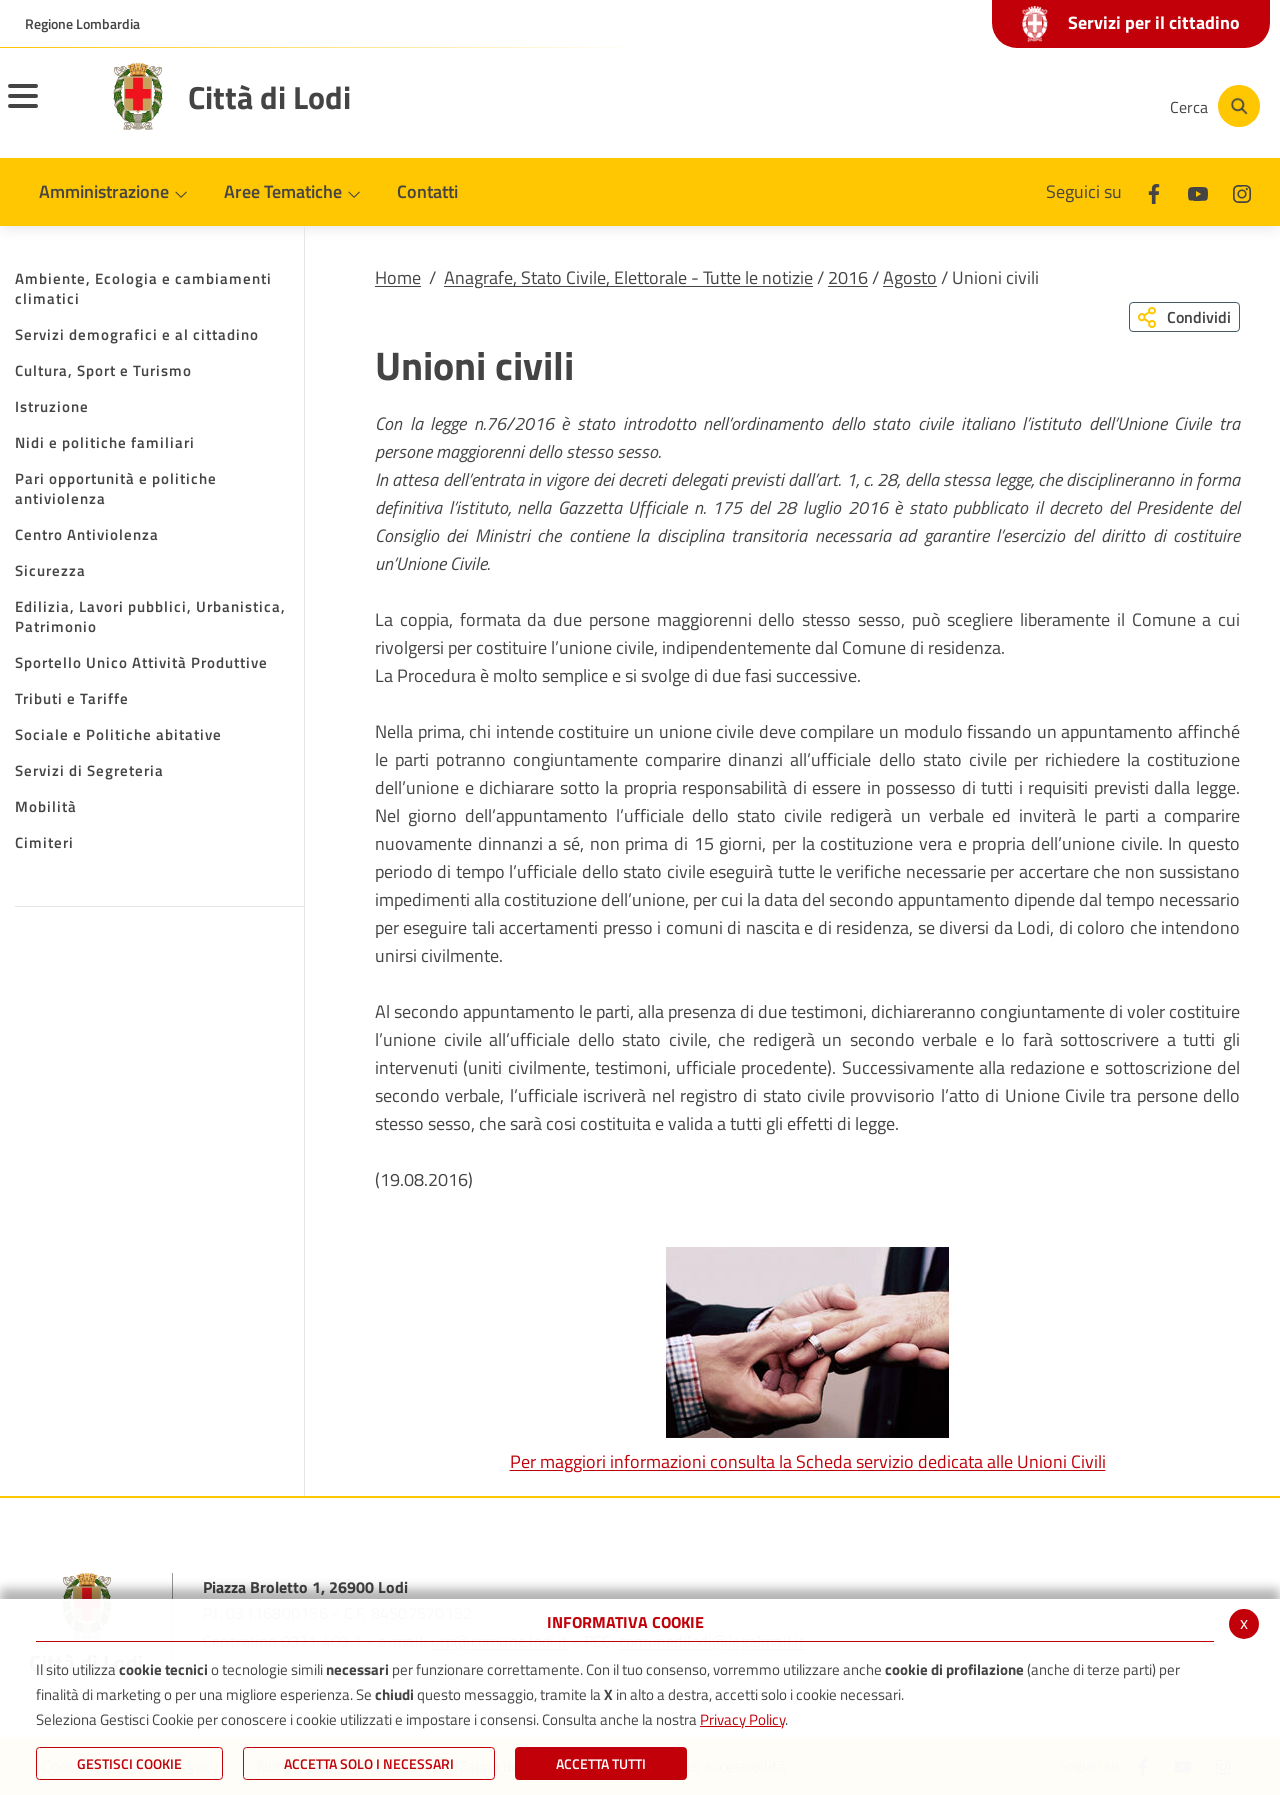 This screenshot has width=1280, height=1795. Describe the element at coordinates (129, 1763) in the screenshot. I see `Gestisci Cookie` at that location.